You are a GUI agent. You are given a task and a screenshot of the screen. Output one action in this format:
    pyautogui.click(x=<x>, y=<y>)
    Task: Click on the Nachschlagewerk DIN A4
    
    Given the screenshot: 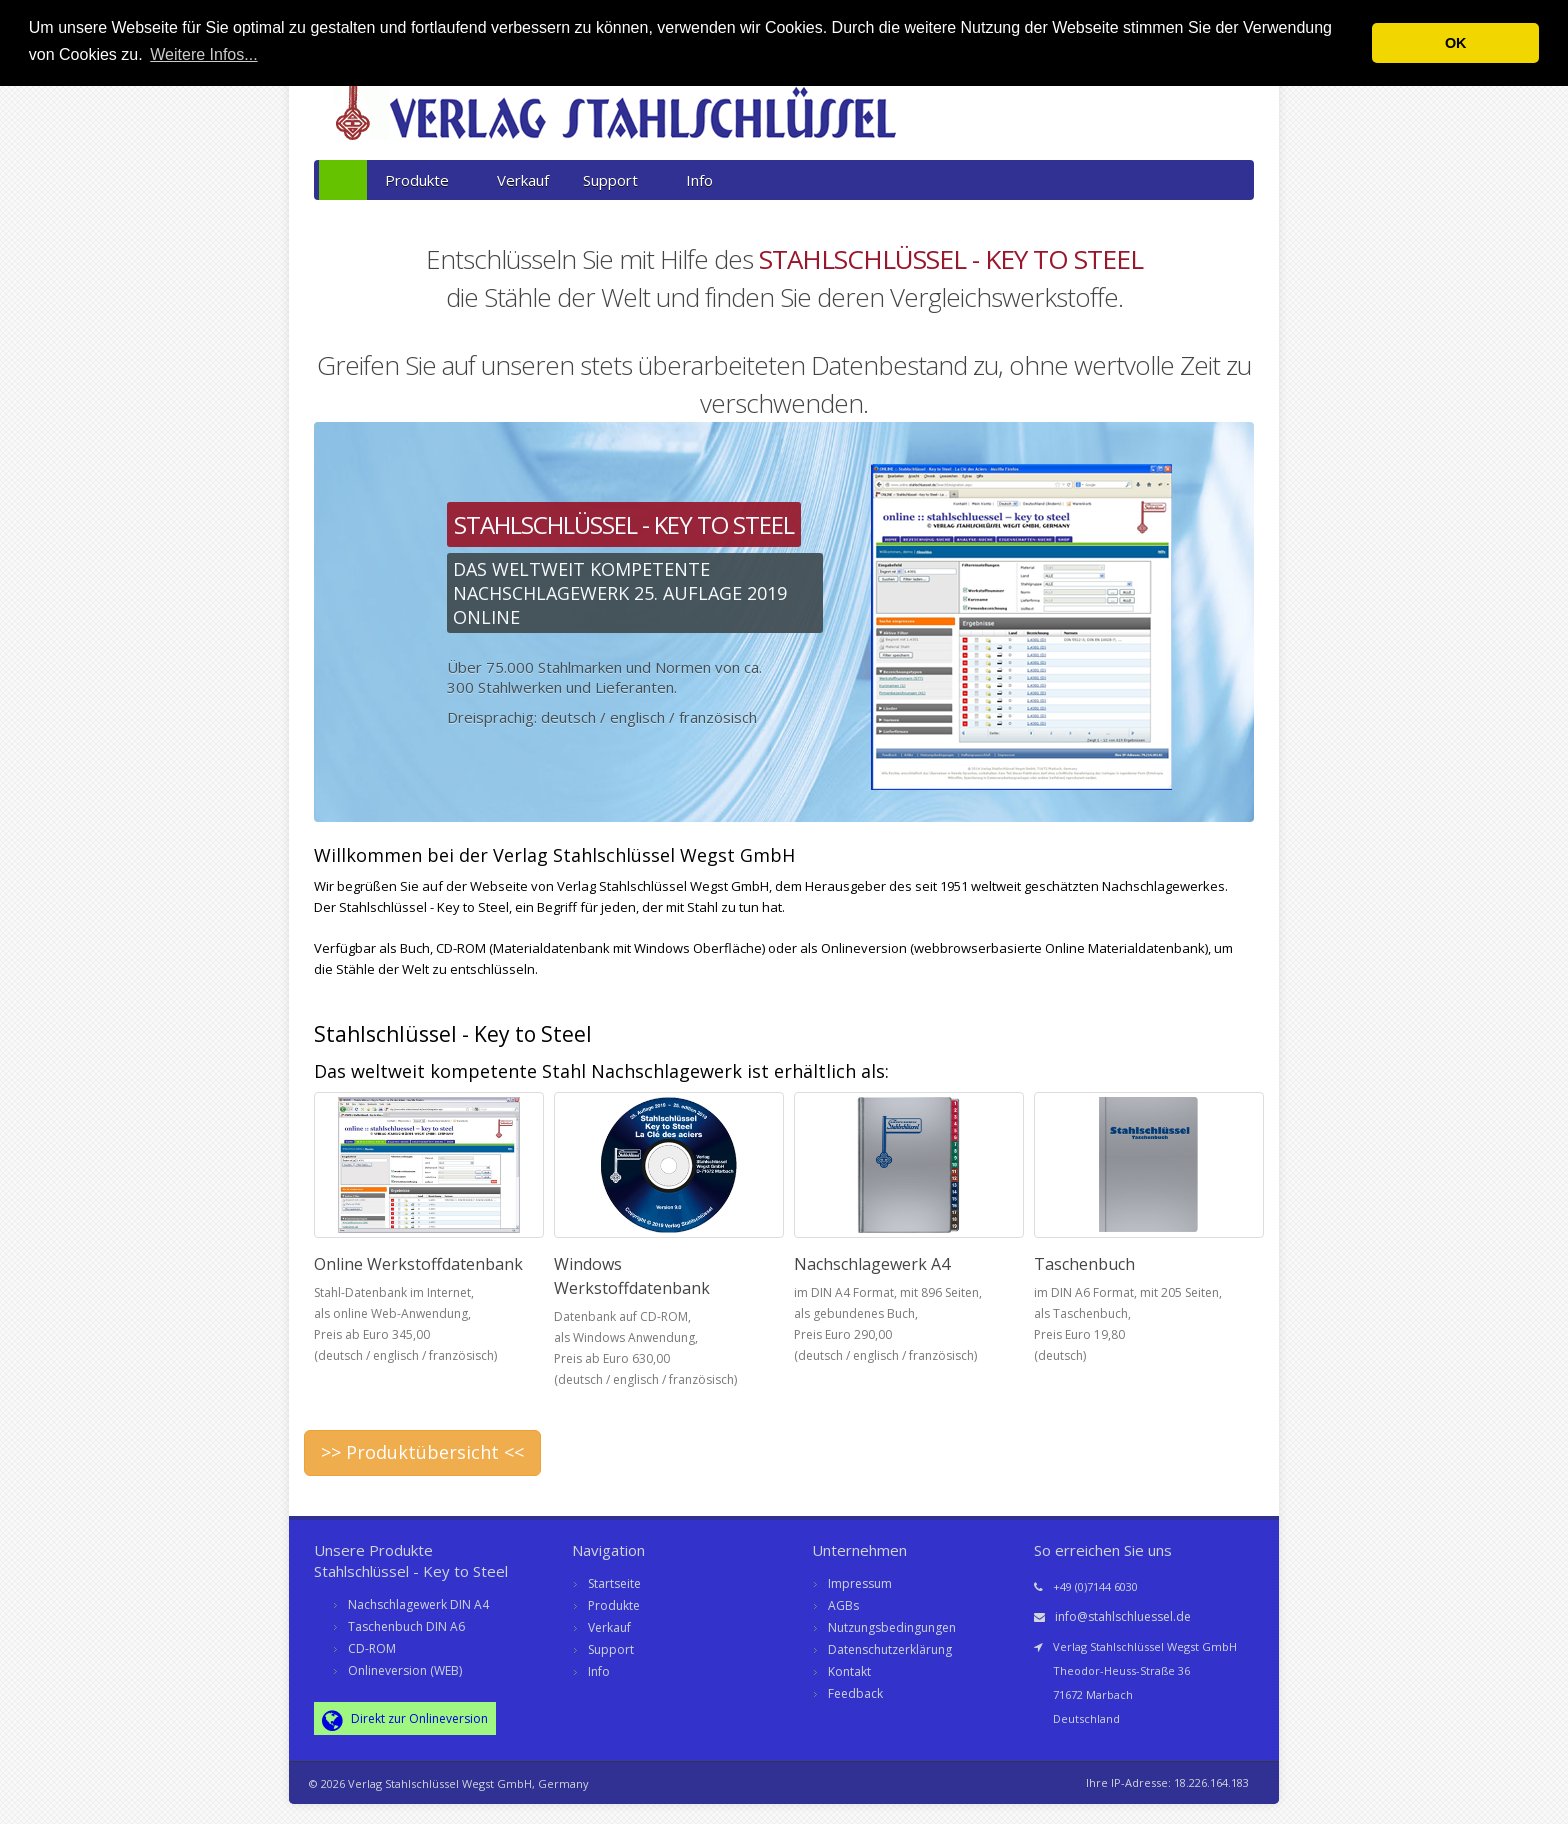 What is the action you would take?
    pyautogui.click(x=418, y=1604)
    